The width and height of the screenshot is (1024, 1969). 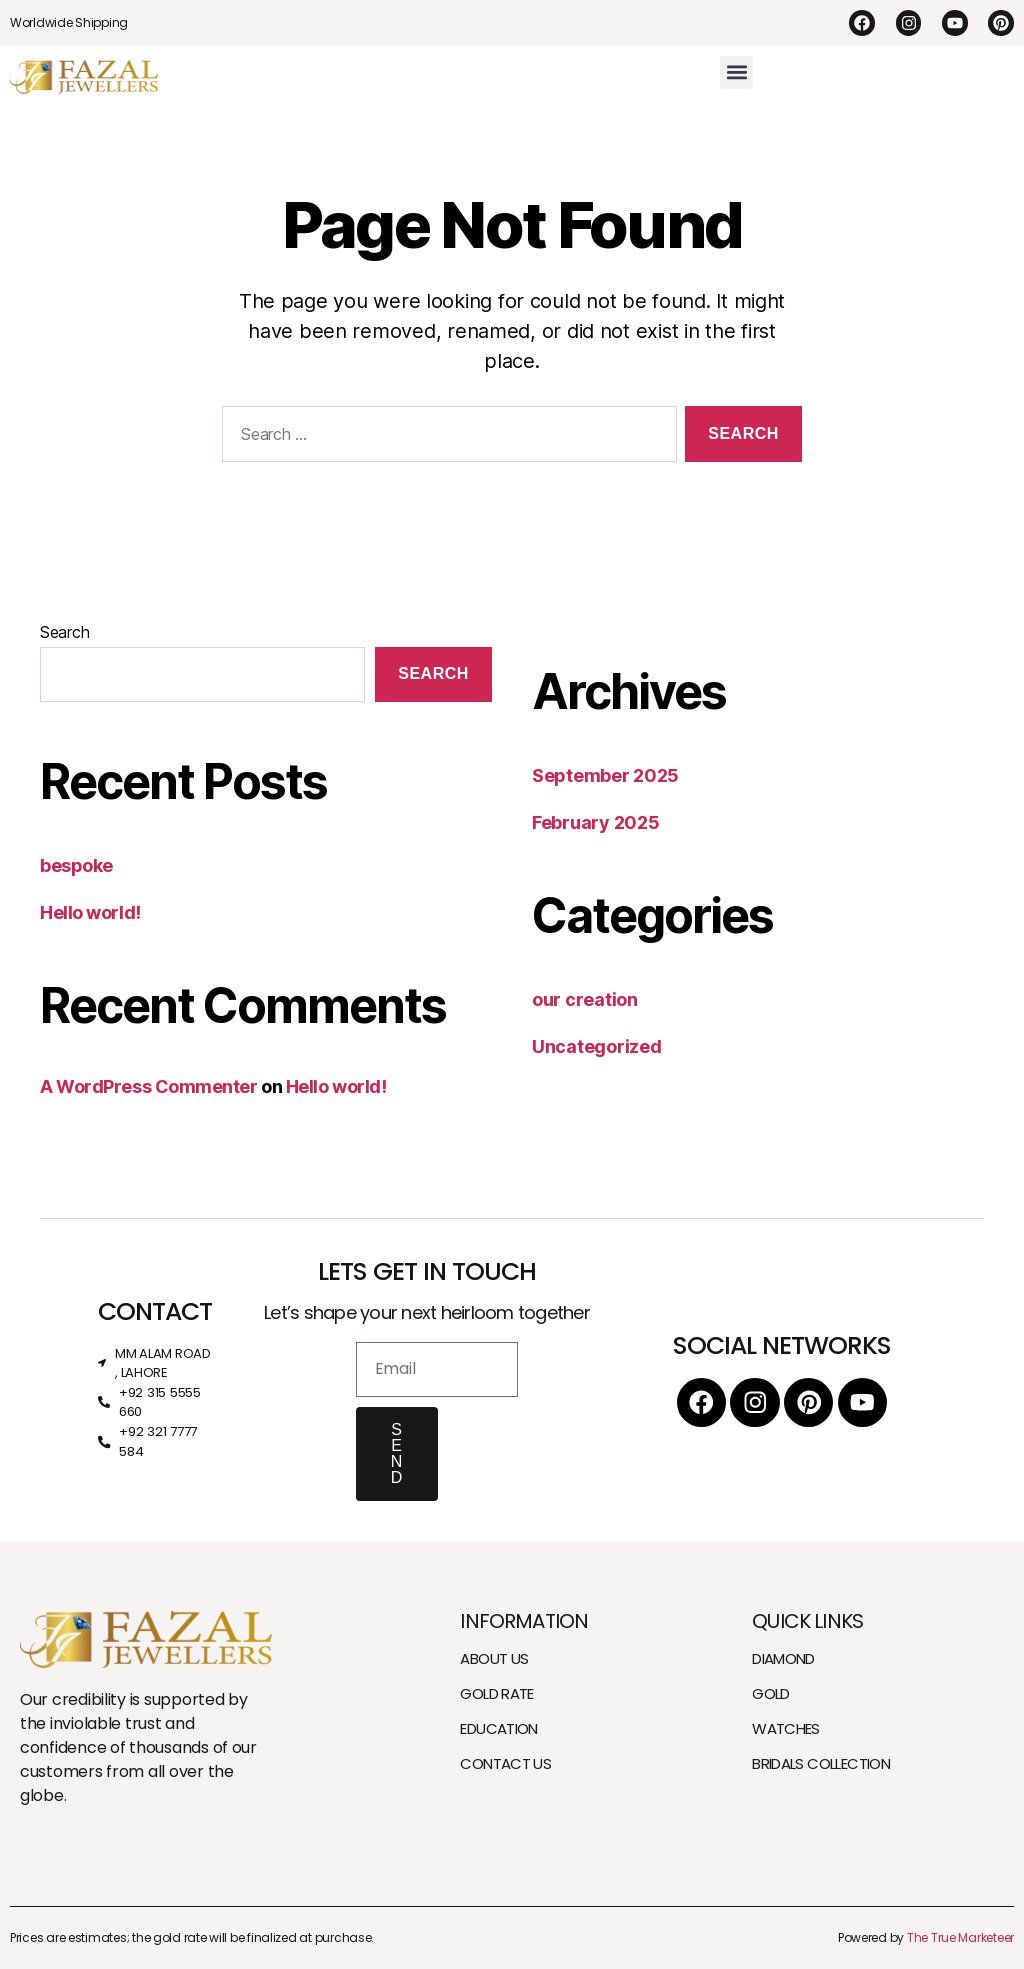 I want to click on ABOUT US, so click(x=494, y=1658).